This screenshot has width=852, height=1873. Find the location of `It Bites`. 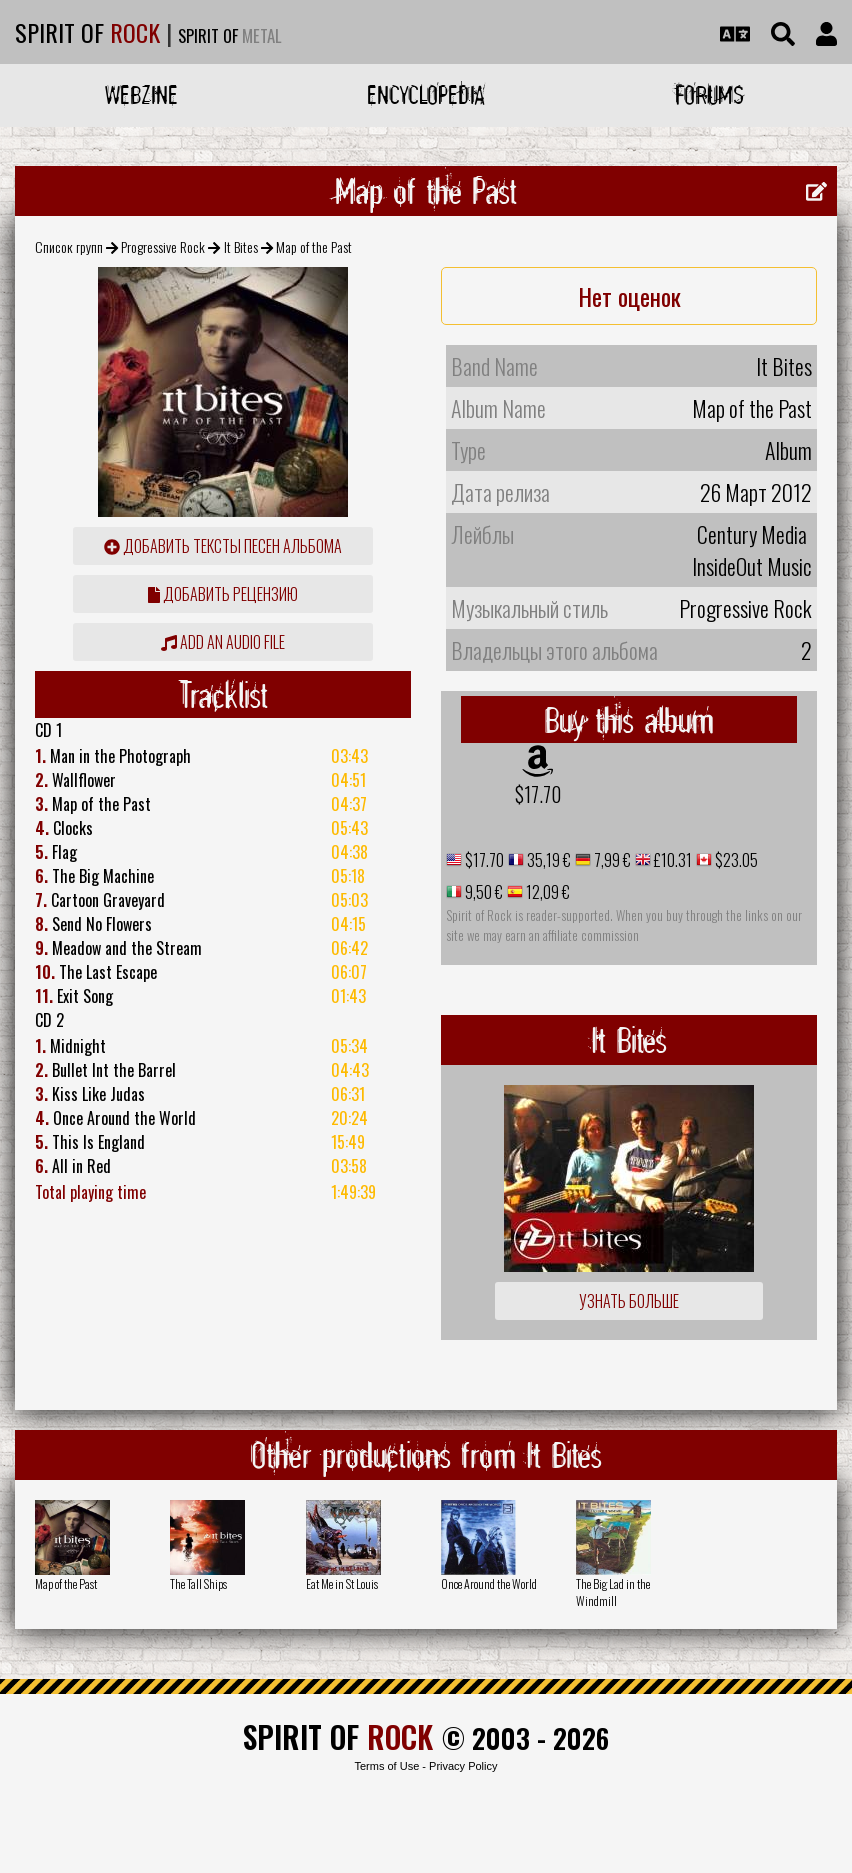

It Bites is located at coordinates (241, 246).